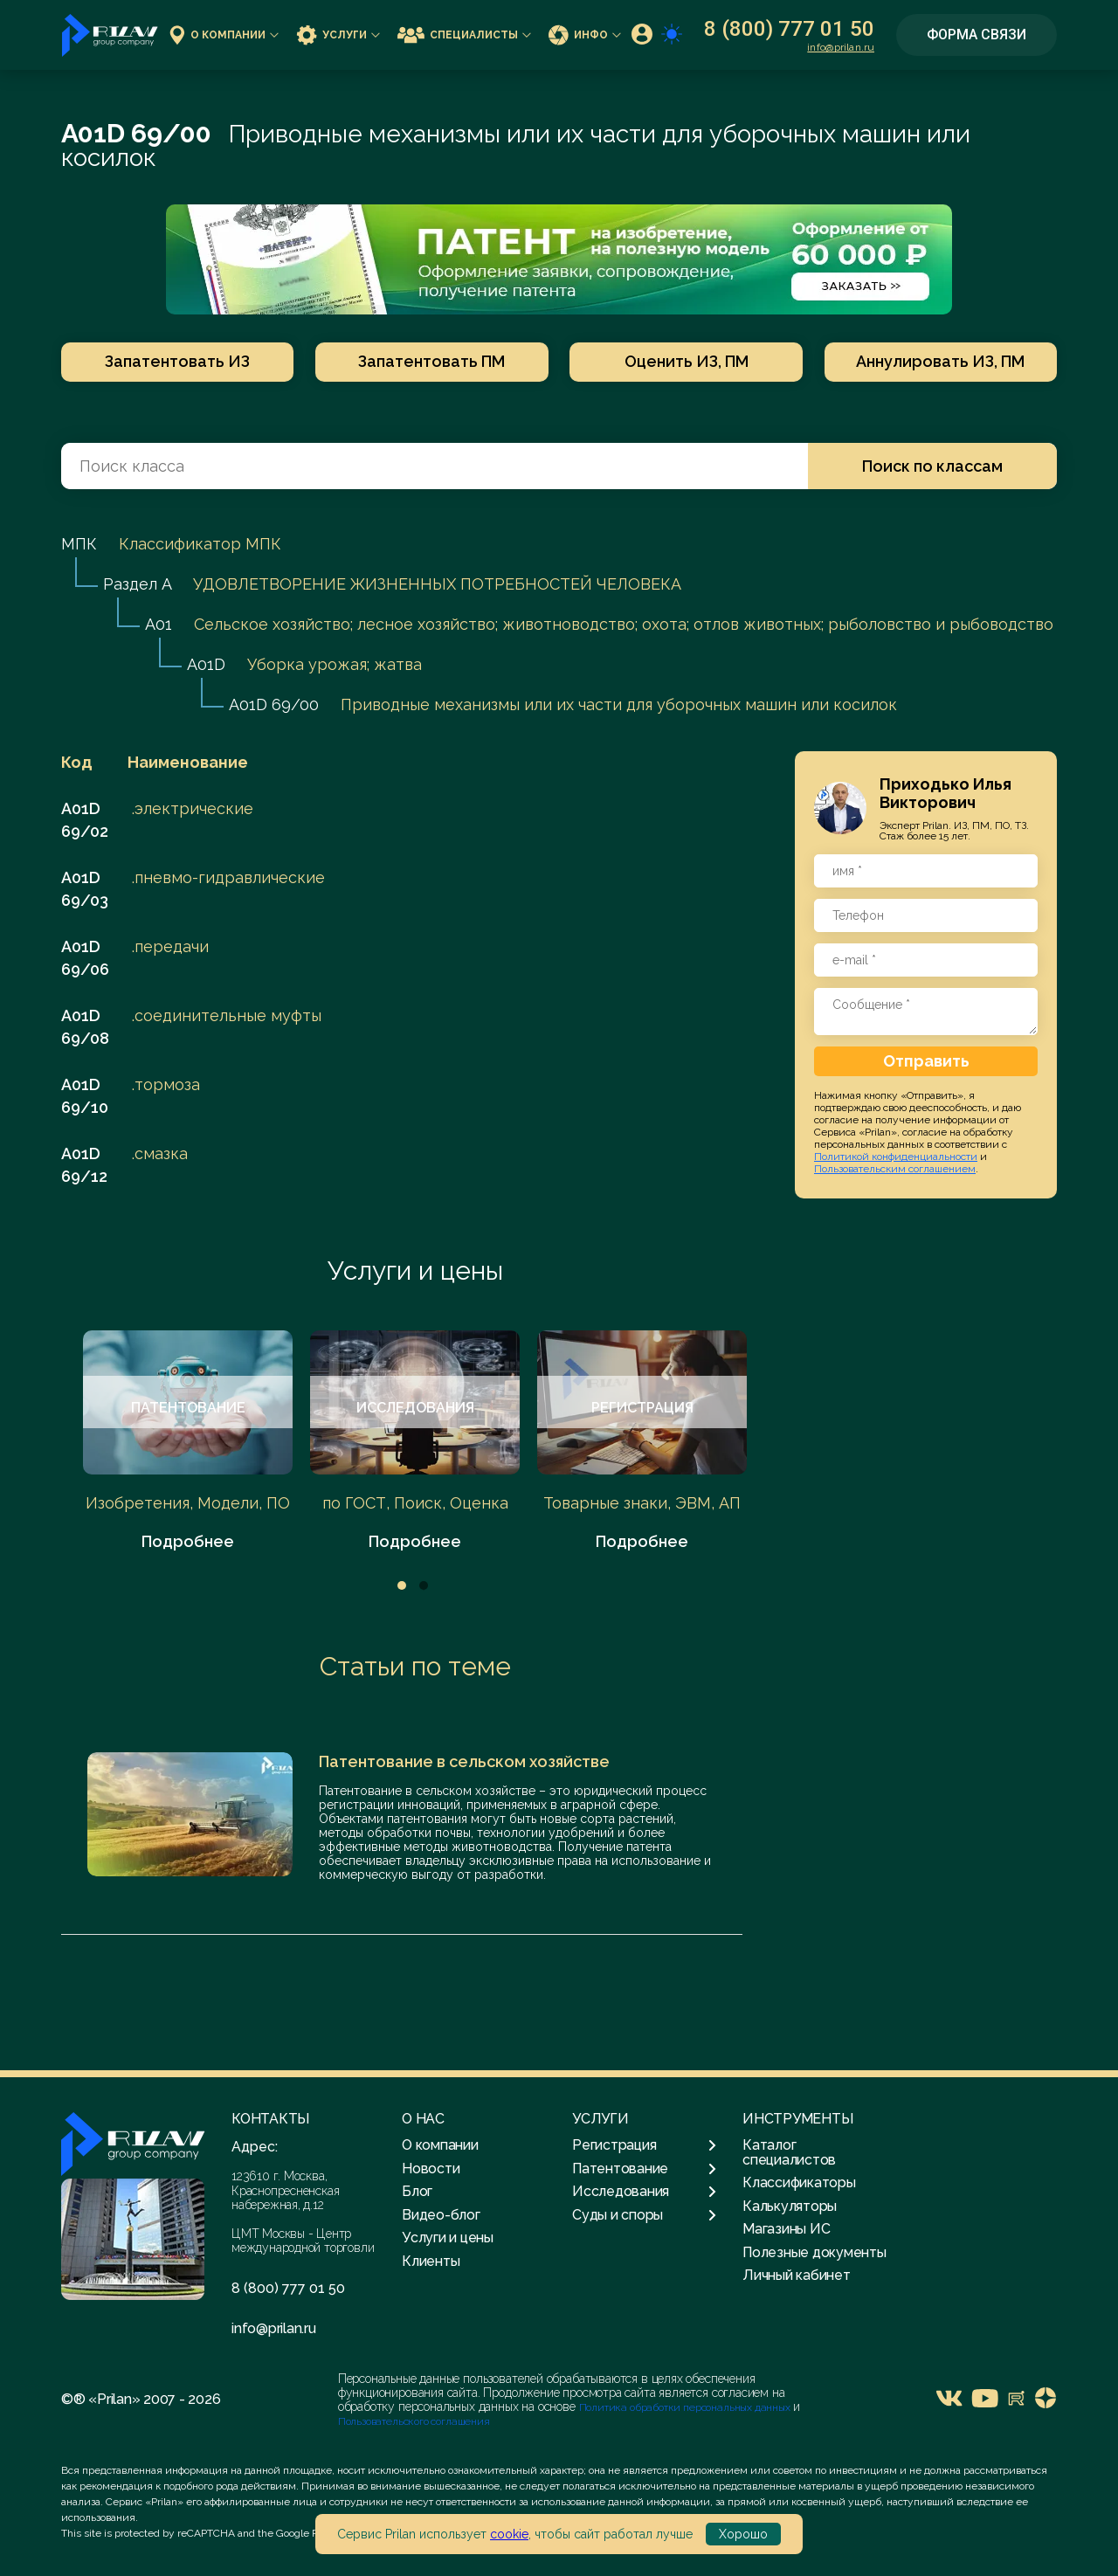  Describe the element at coordinates (840, 47) in the screenshot. I see `info@prilan.ru` at that location.